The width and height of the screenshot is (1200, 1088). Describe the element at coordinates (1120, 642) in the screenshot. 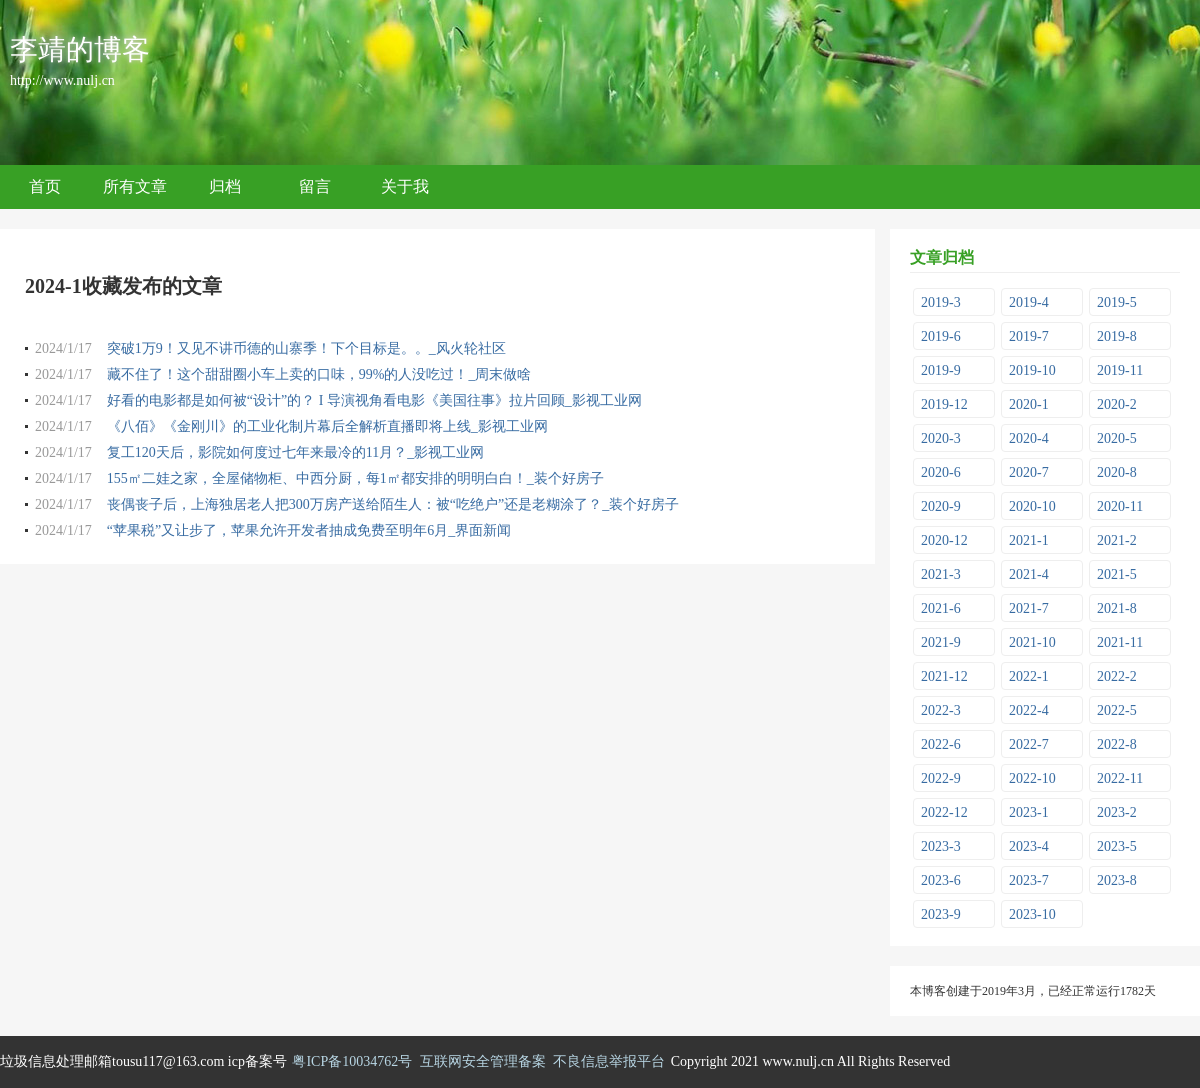

I see `2021-11` at that location.